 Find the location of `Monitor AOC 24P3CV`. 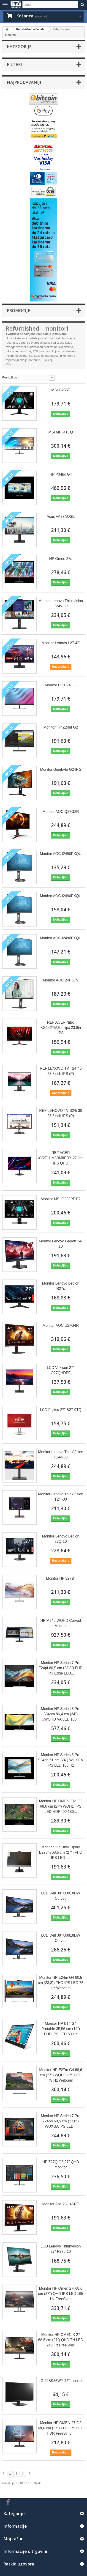

Monitor AOC 24P3CV is located at coordinates (61, 980).